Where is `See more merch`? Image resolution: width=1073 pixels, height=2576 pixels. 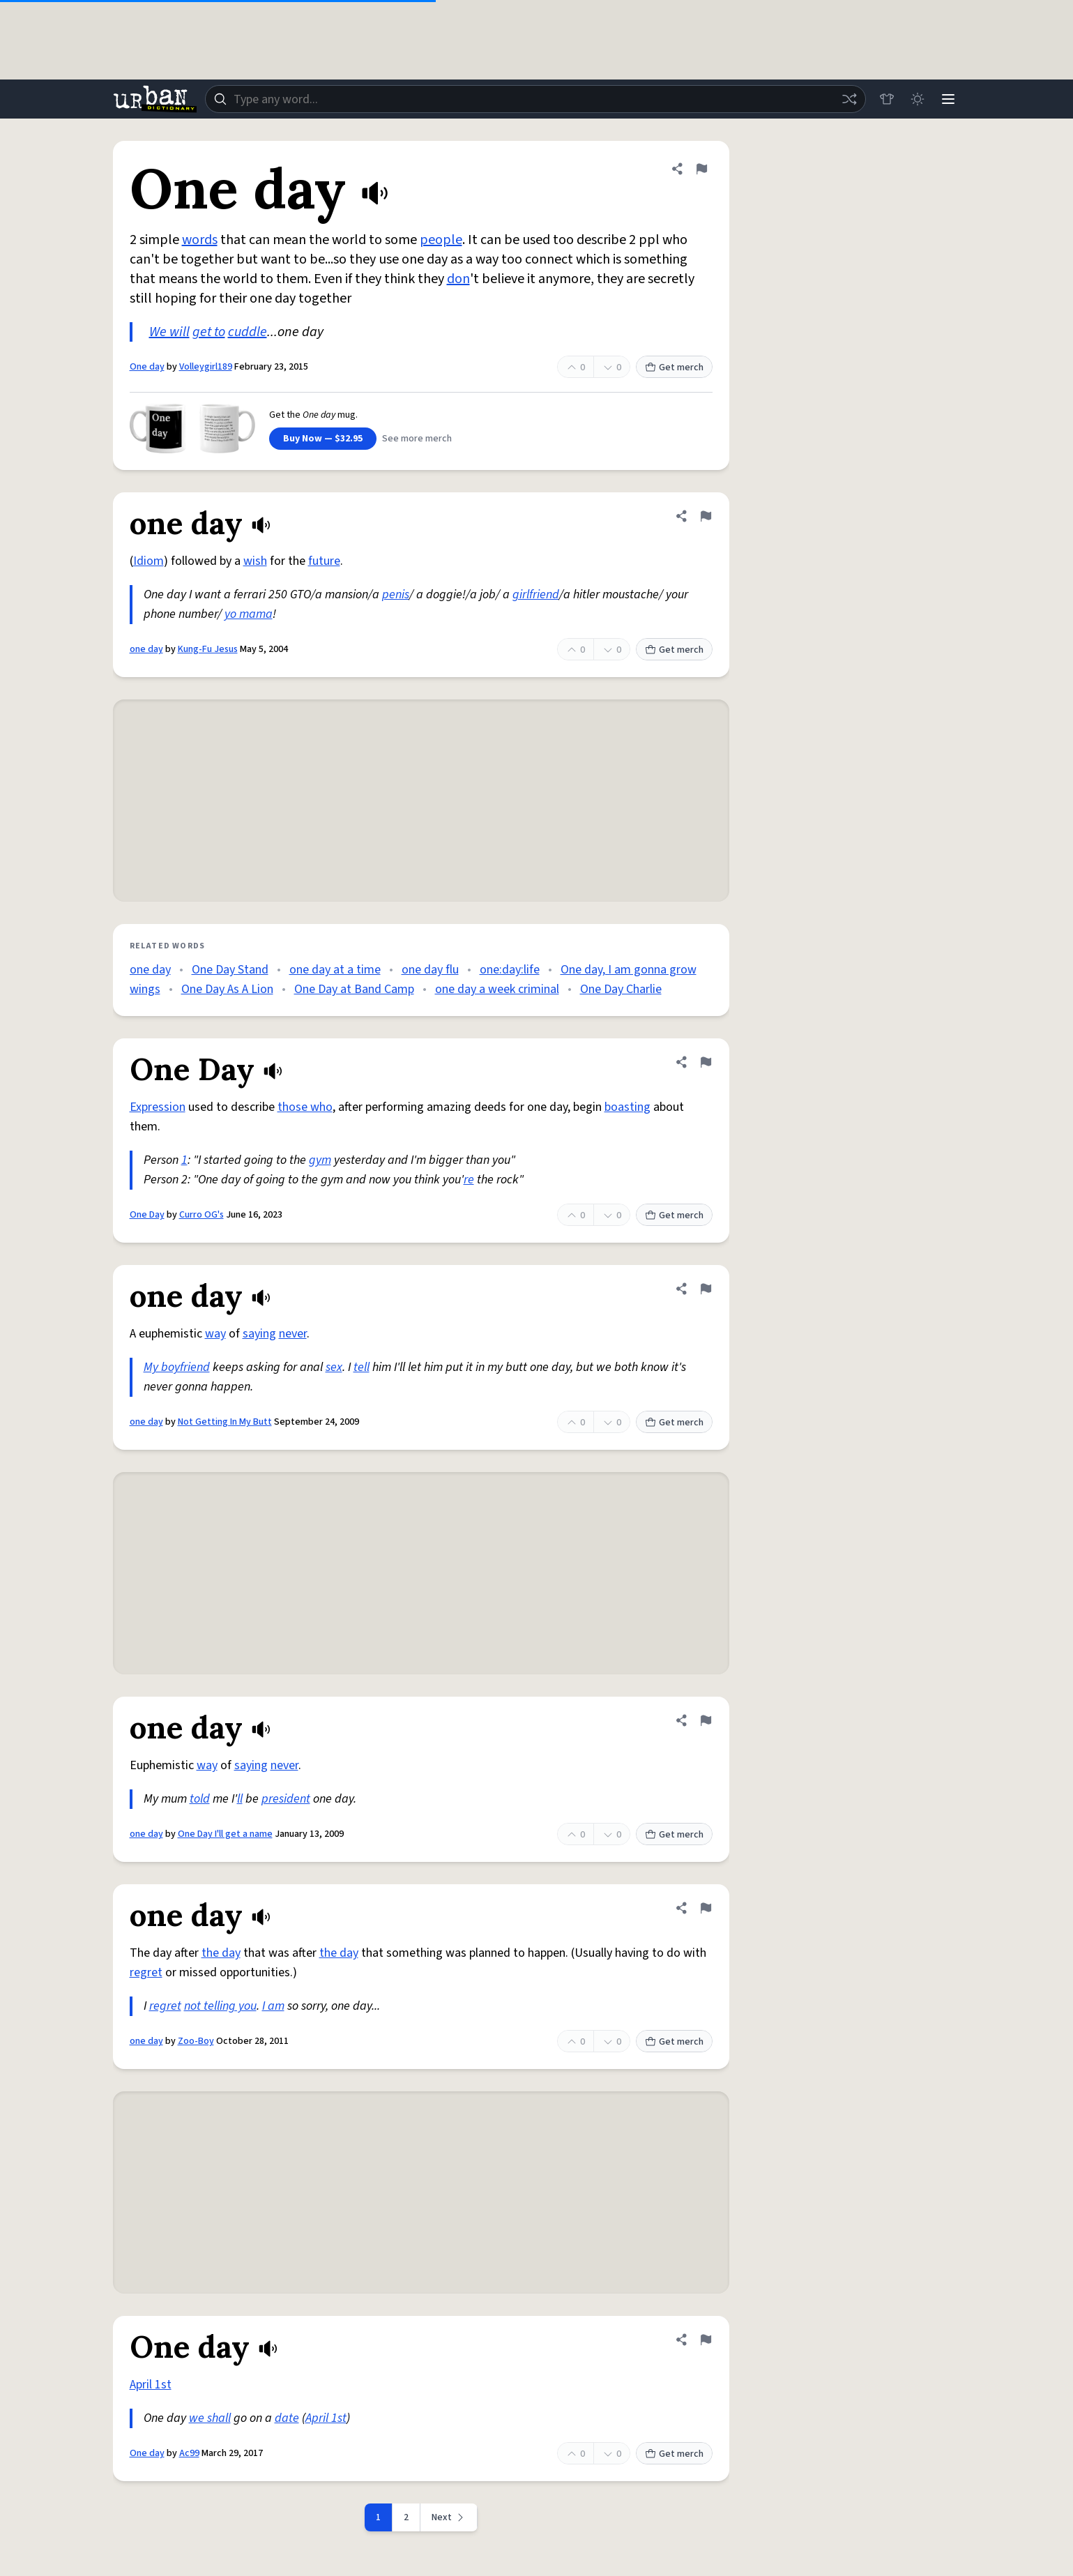 See more merch is located at coordinates (417, 439).